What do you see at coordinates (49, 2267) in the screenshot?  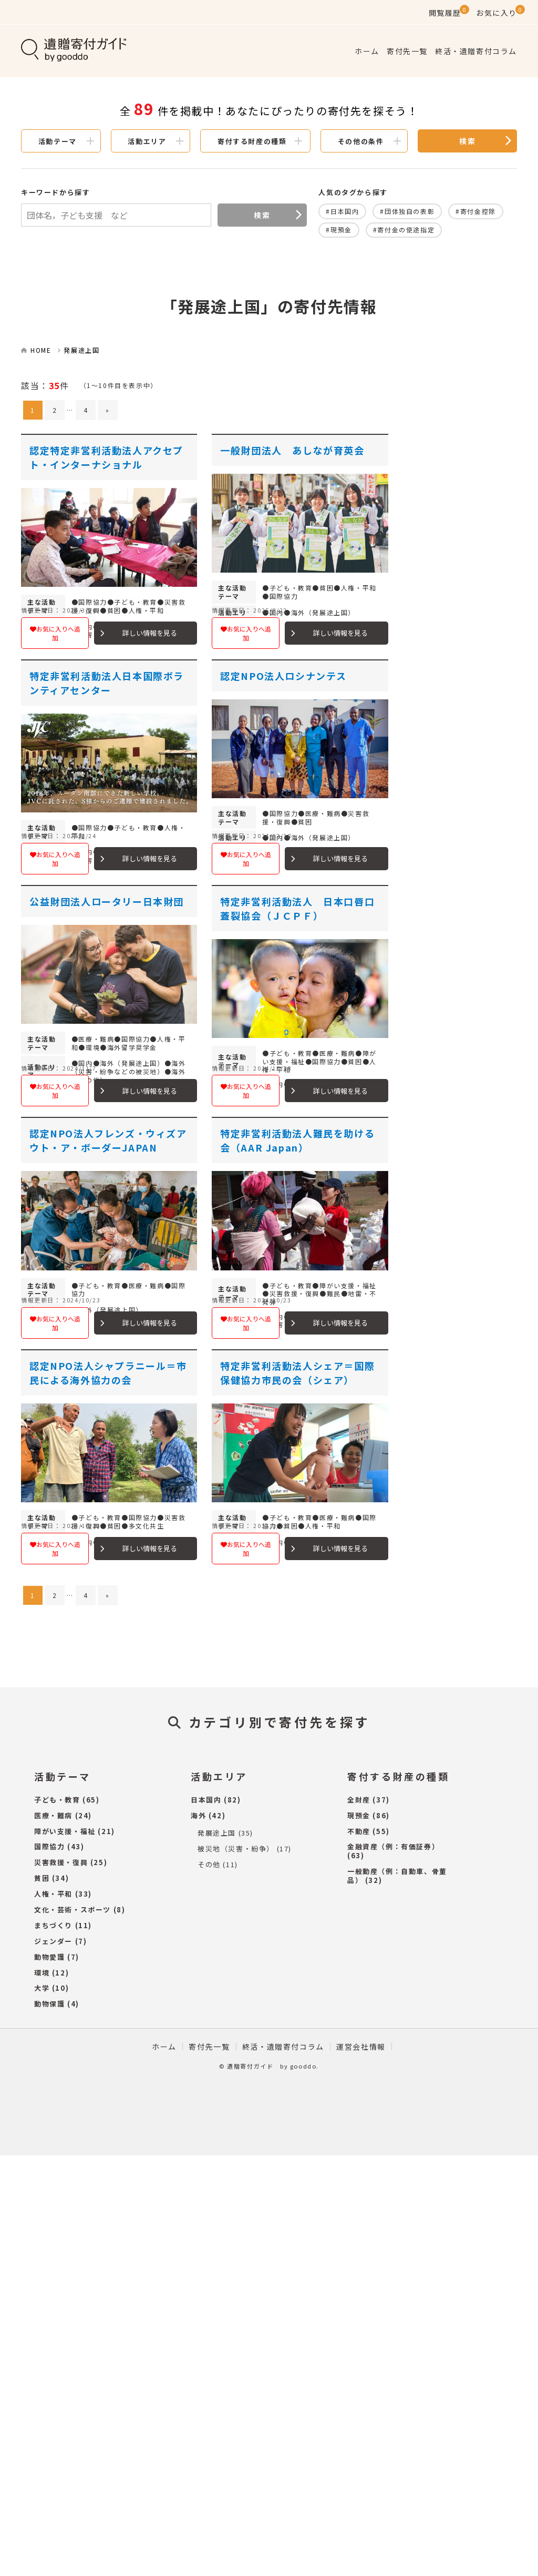 I see `国際協力` at bounding box center [49, 2267].